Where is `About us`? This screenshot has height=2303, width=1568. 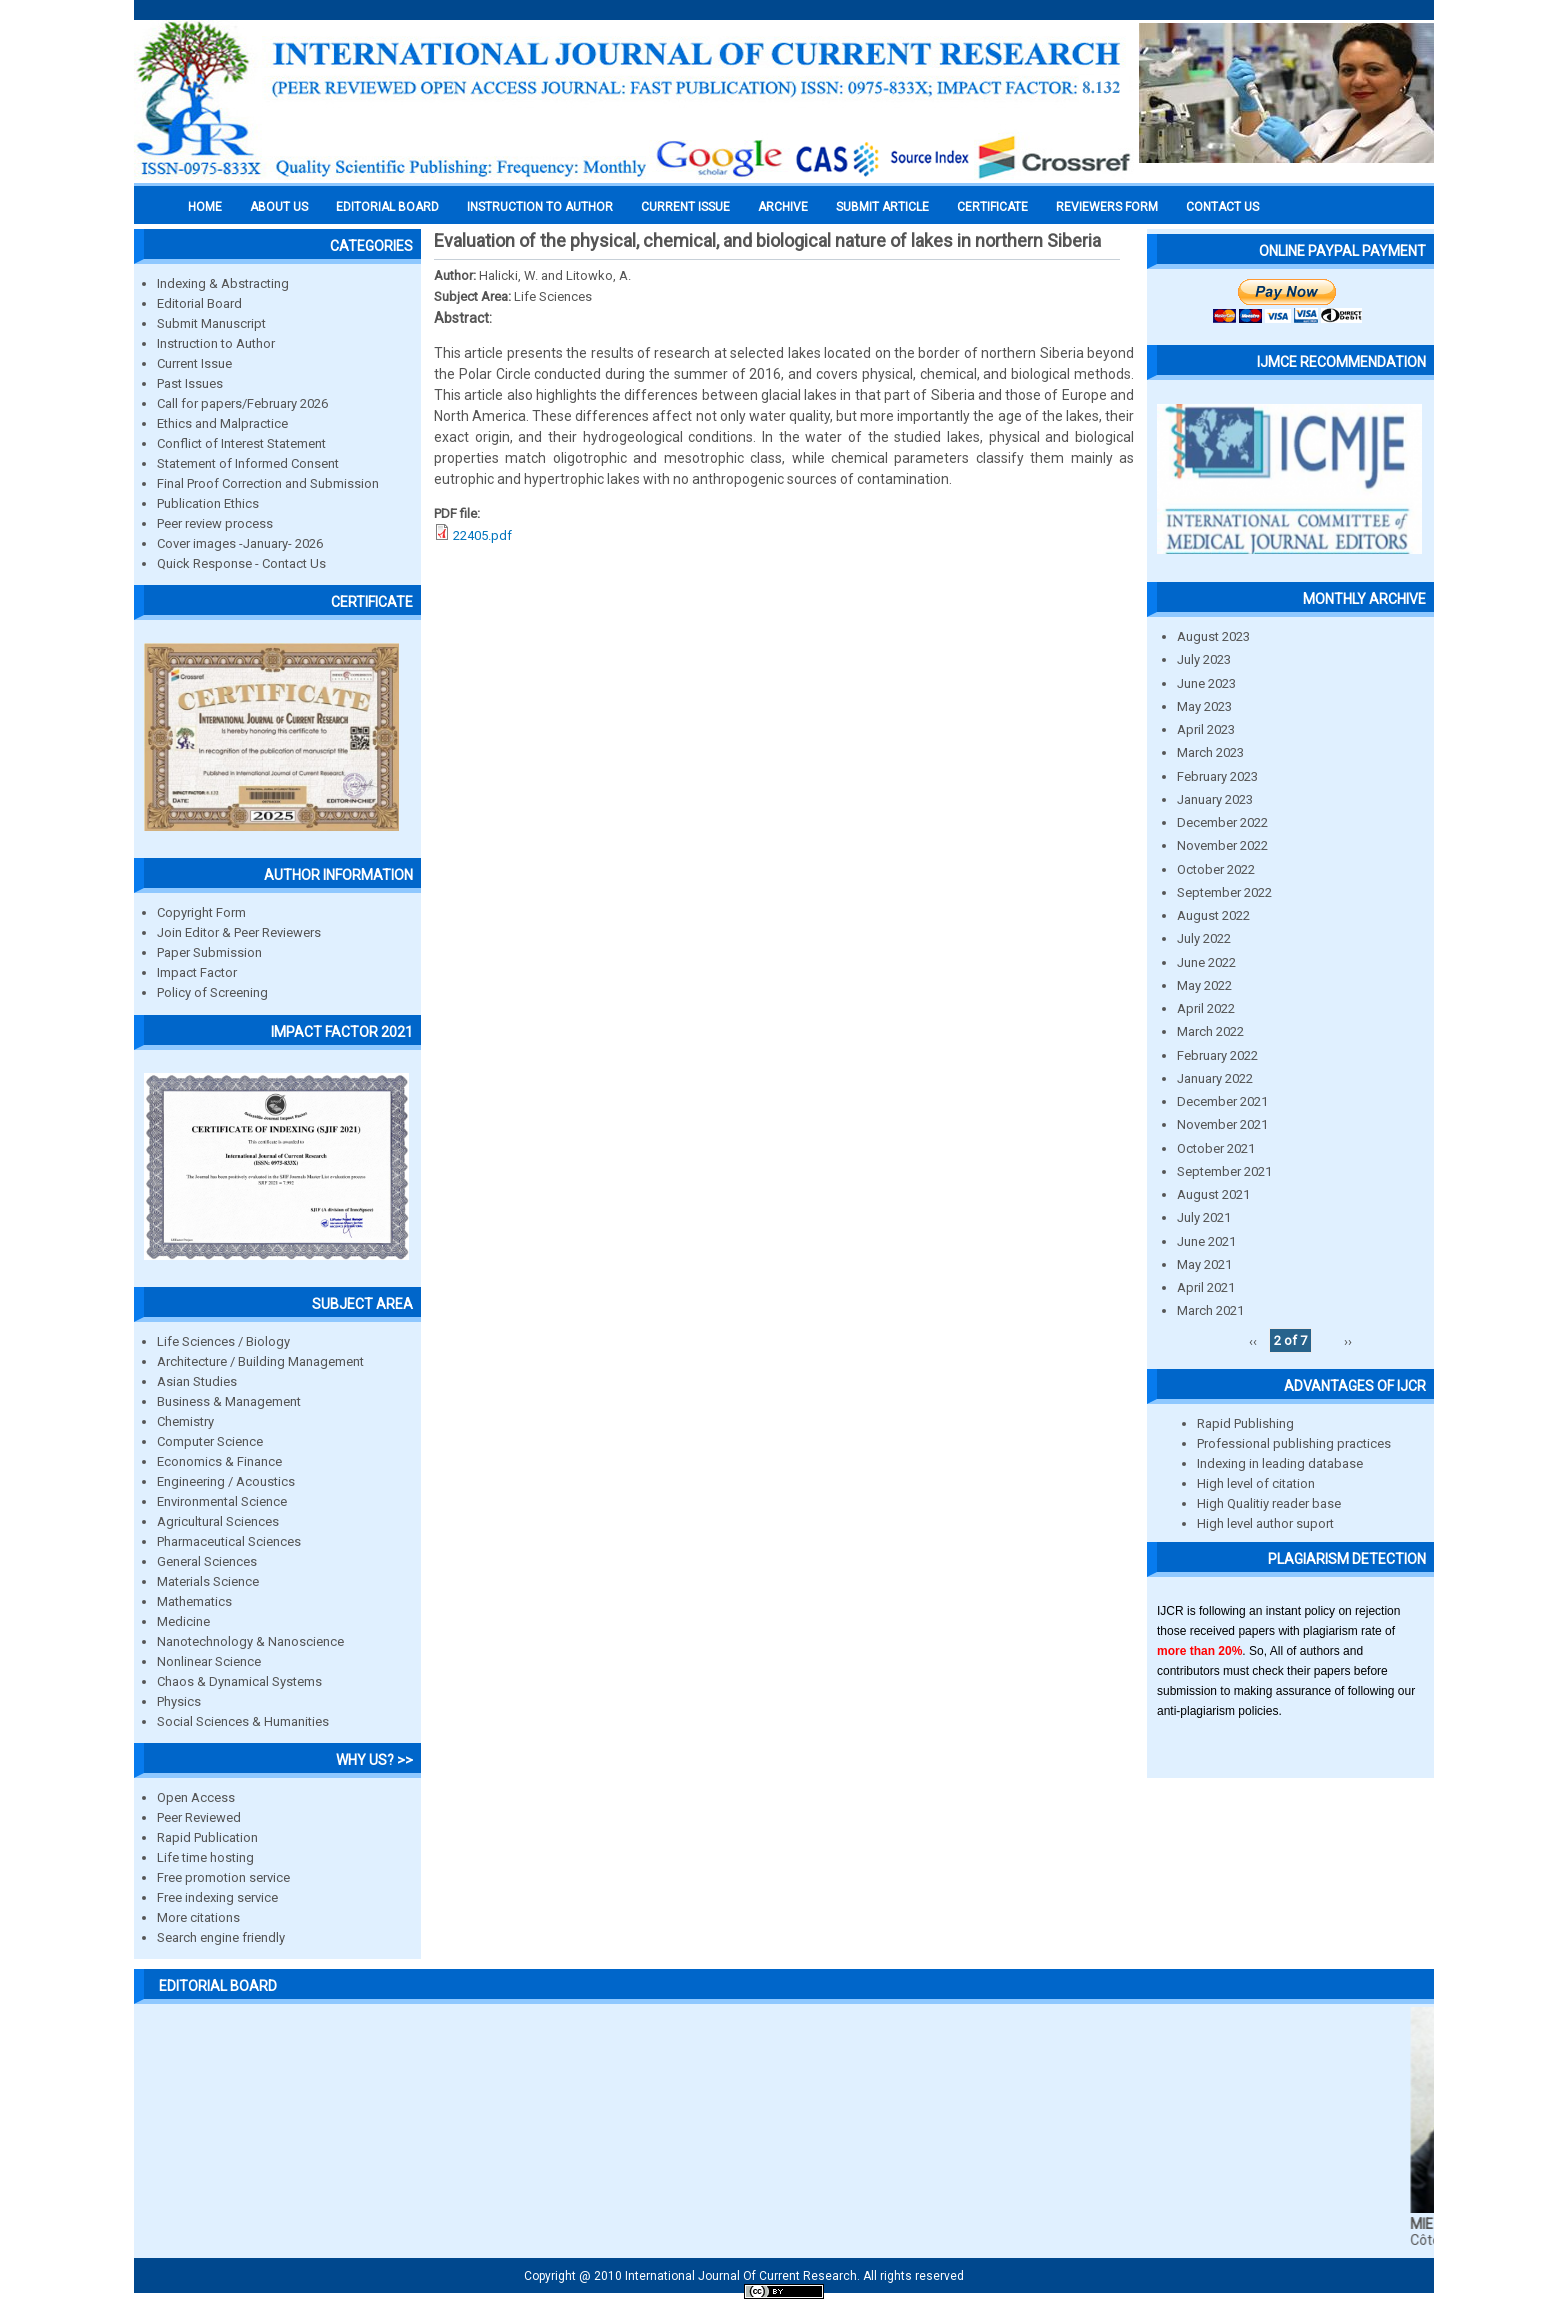 About us is located at coordinates (279, 207).